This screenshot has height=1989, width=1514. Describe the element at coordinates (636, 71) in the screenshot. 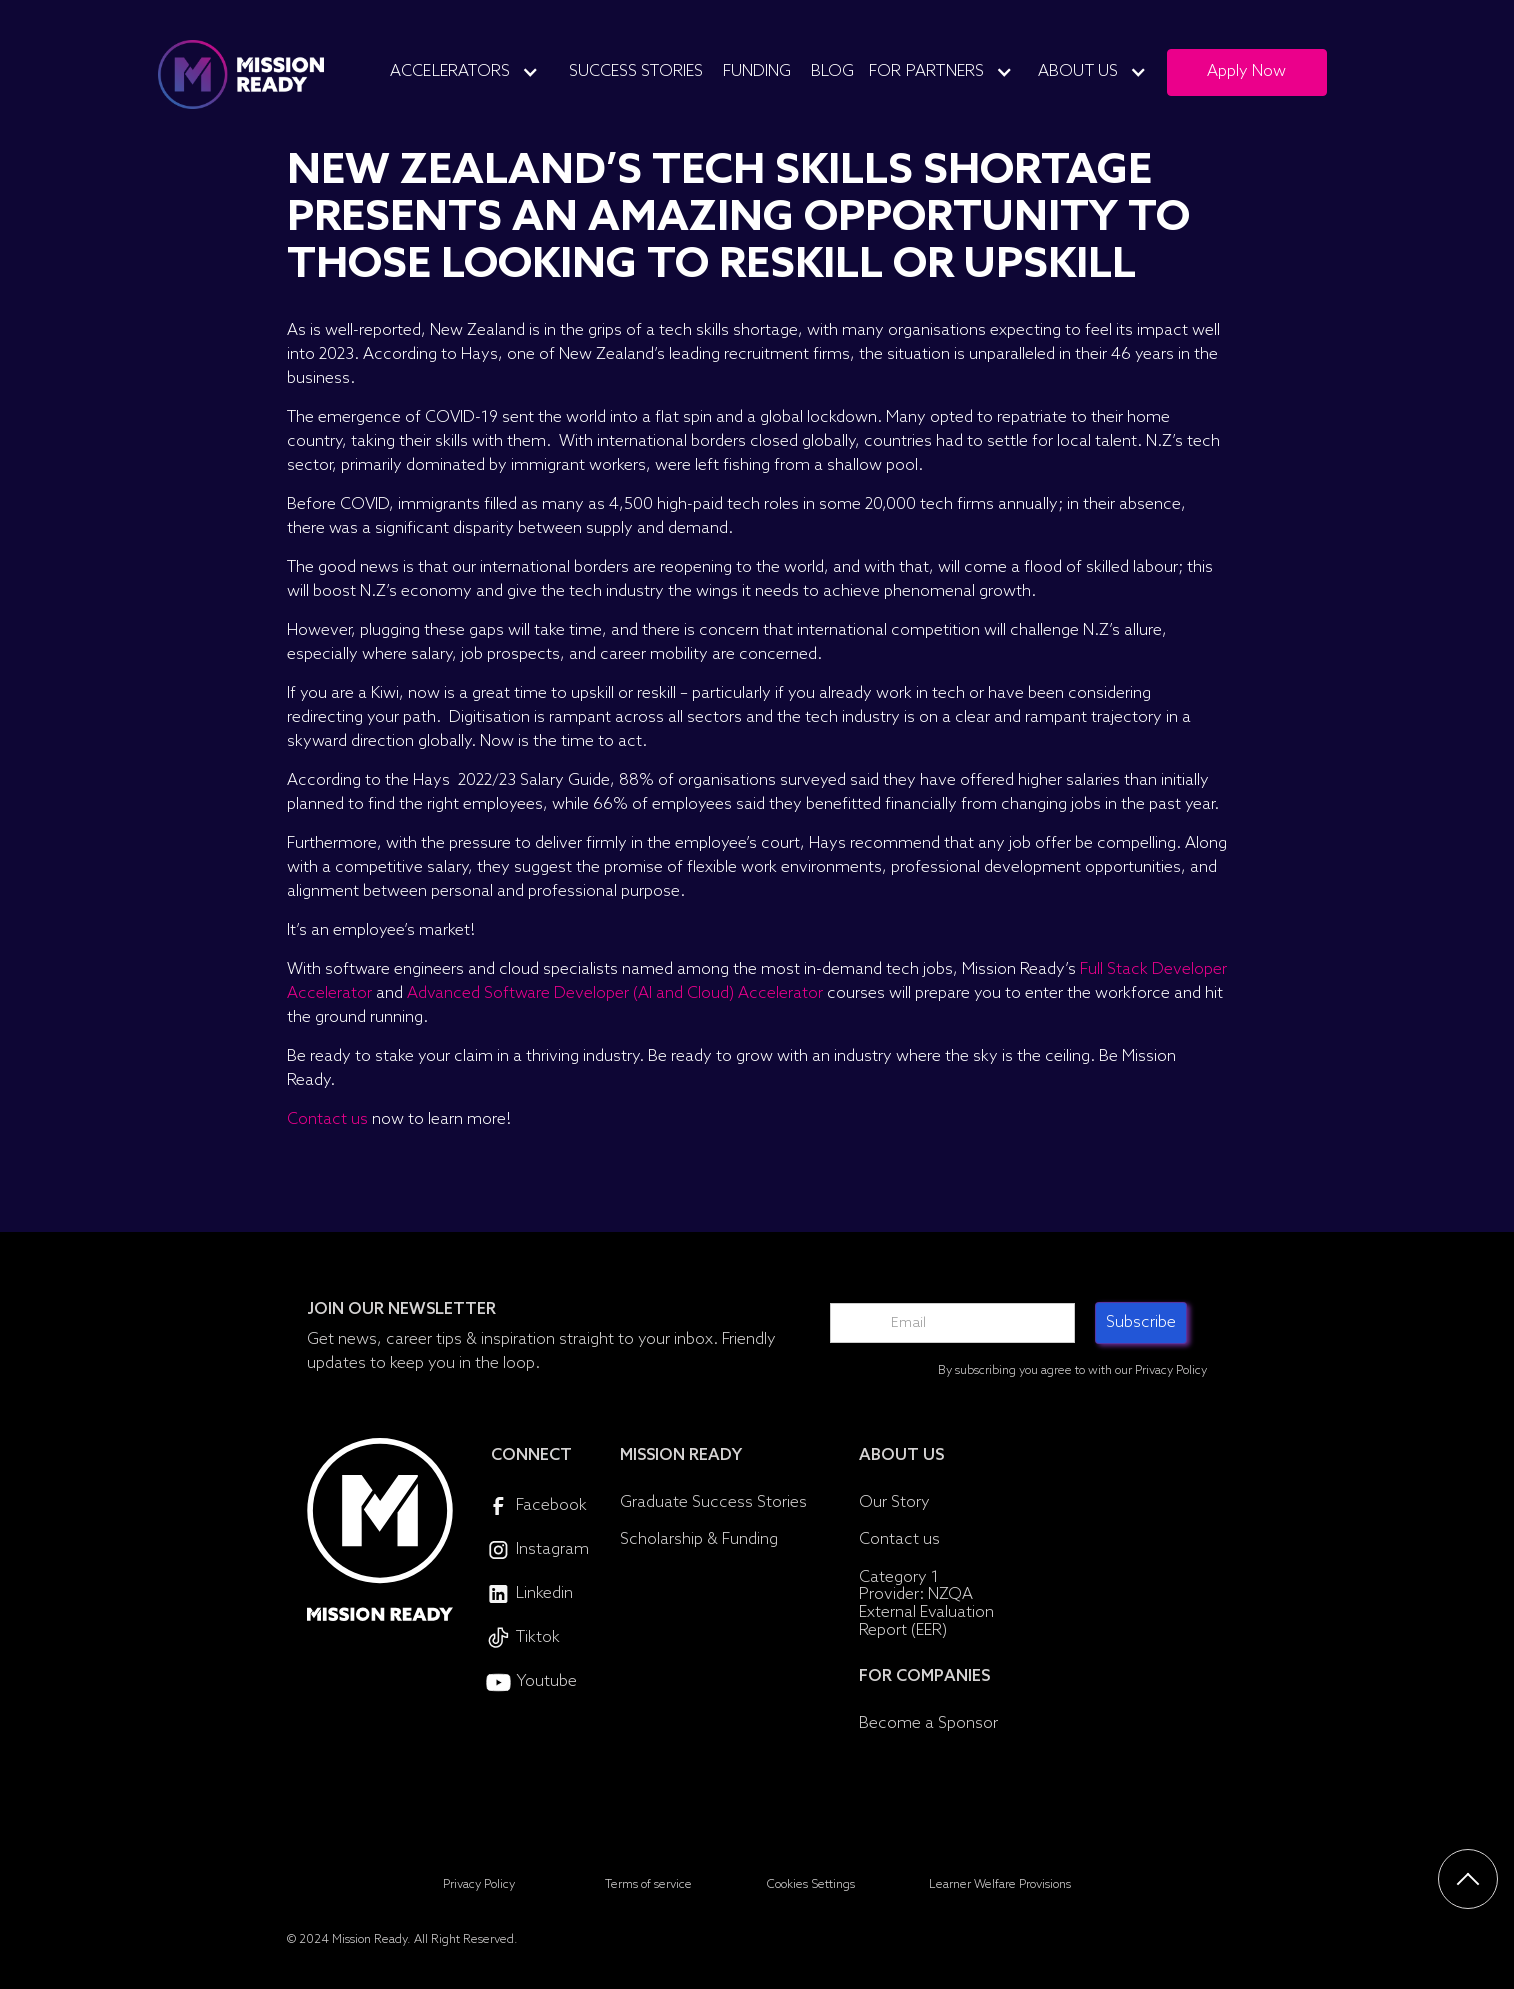

I see `Success Stories` at that location.